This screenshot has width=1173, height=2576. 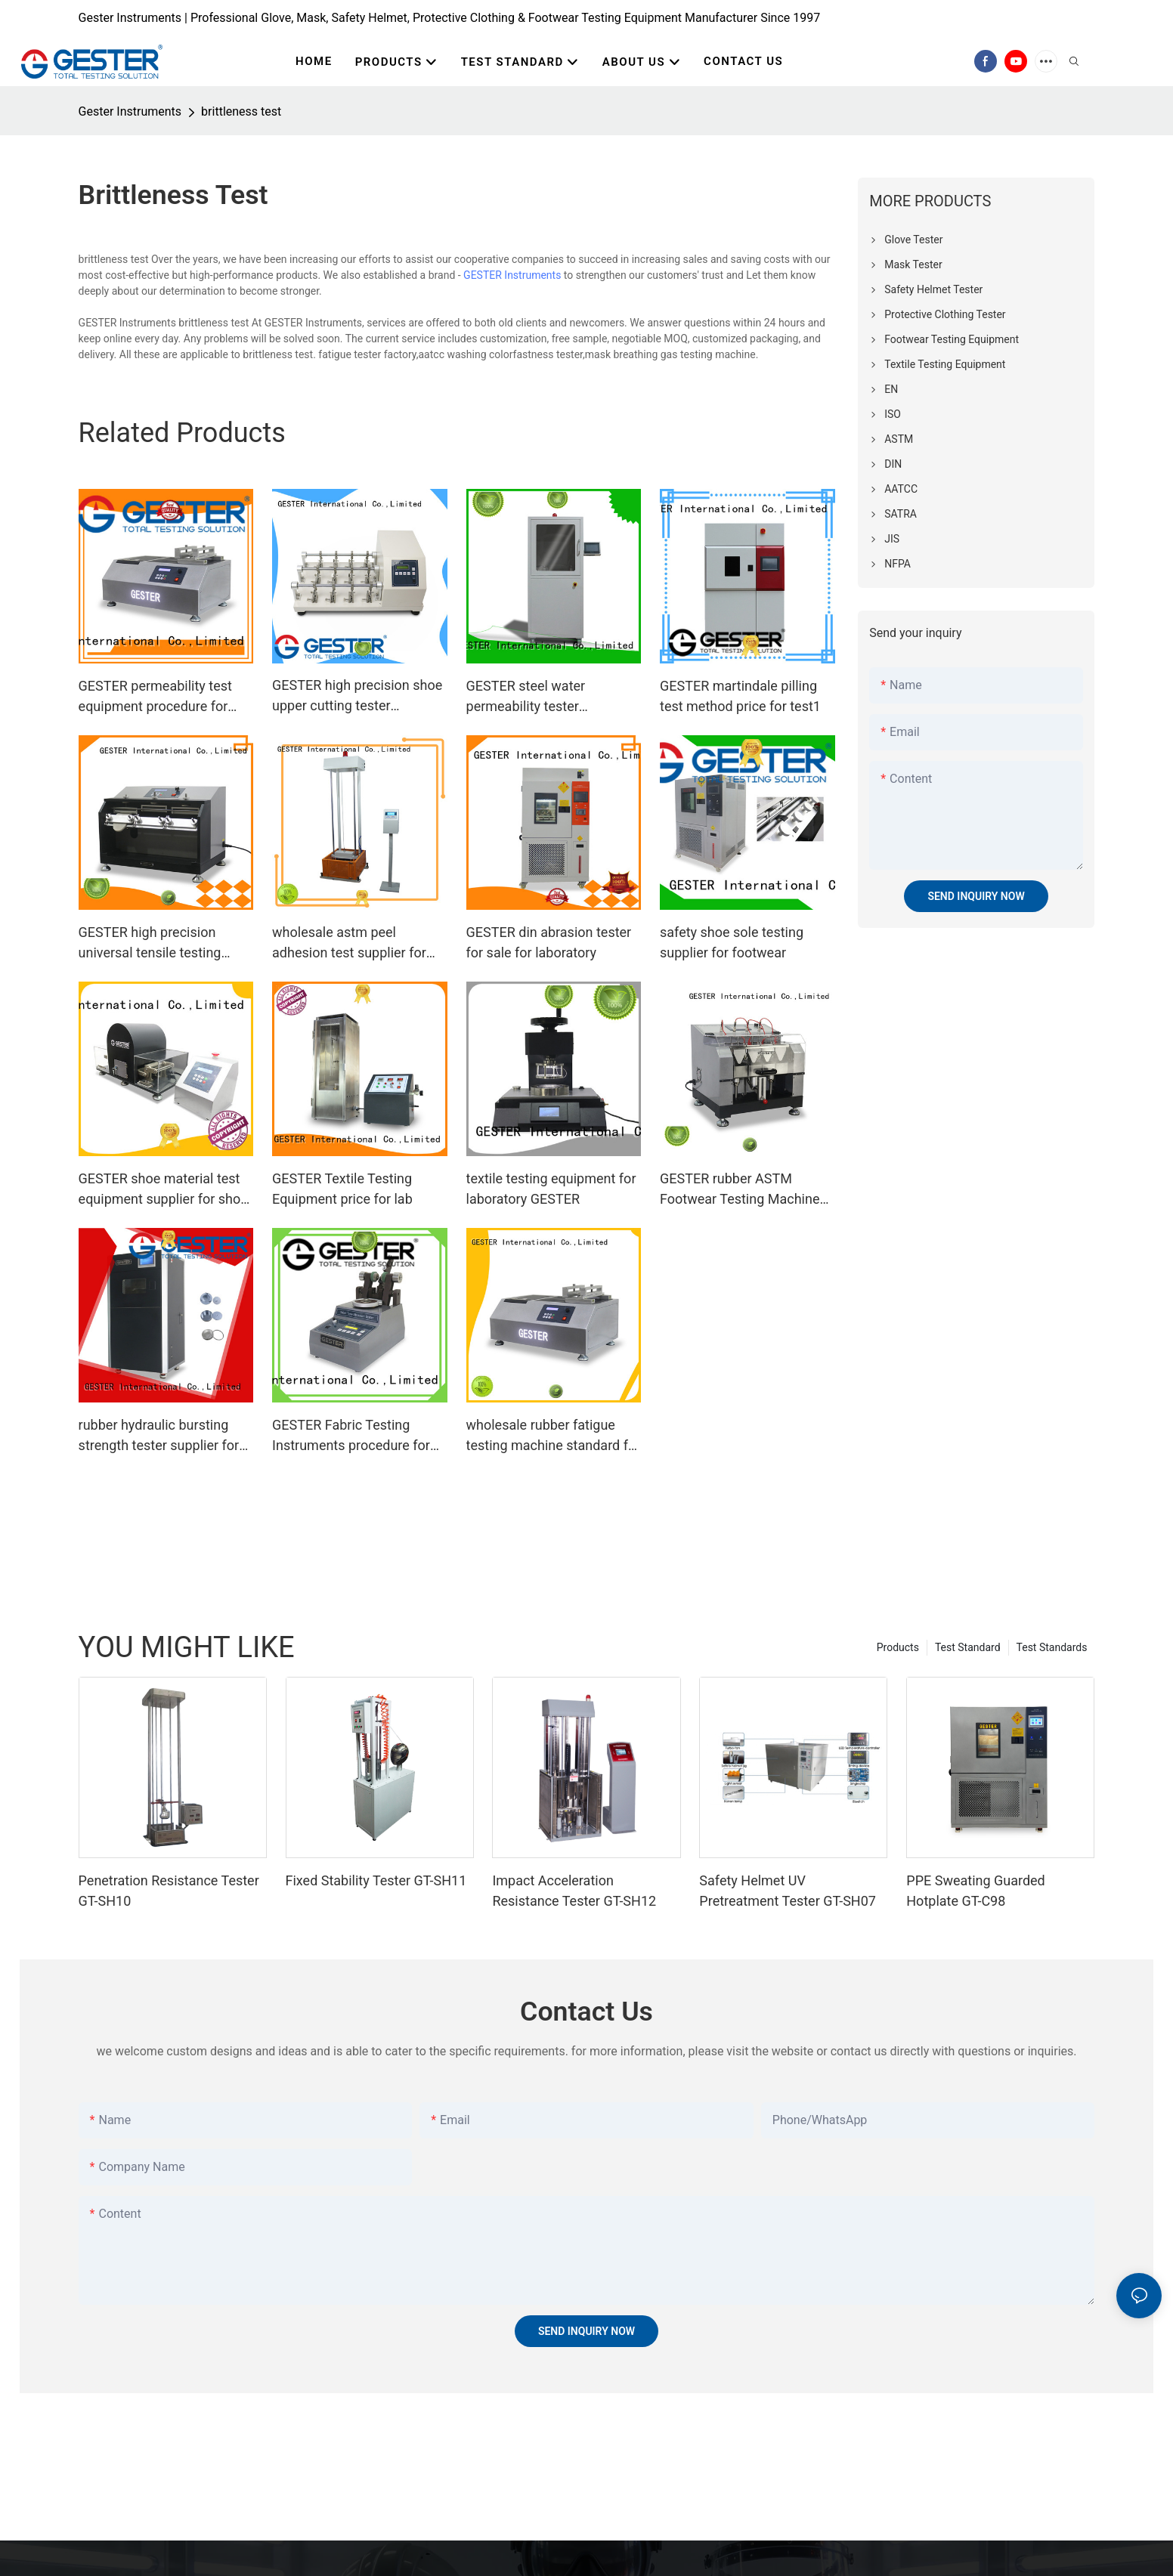 What do you see at coordinates (1052, 1647) in the screenshot?
I see `Test Standards` at bounding box center [1052, 1647].